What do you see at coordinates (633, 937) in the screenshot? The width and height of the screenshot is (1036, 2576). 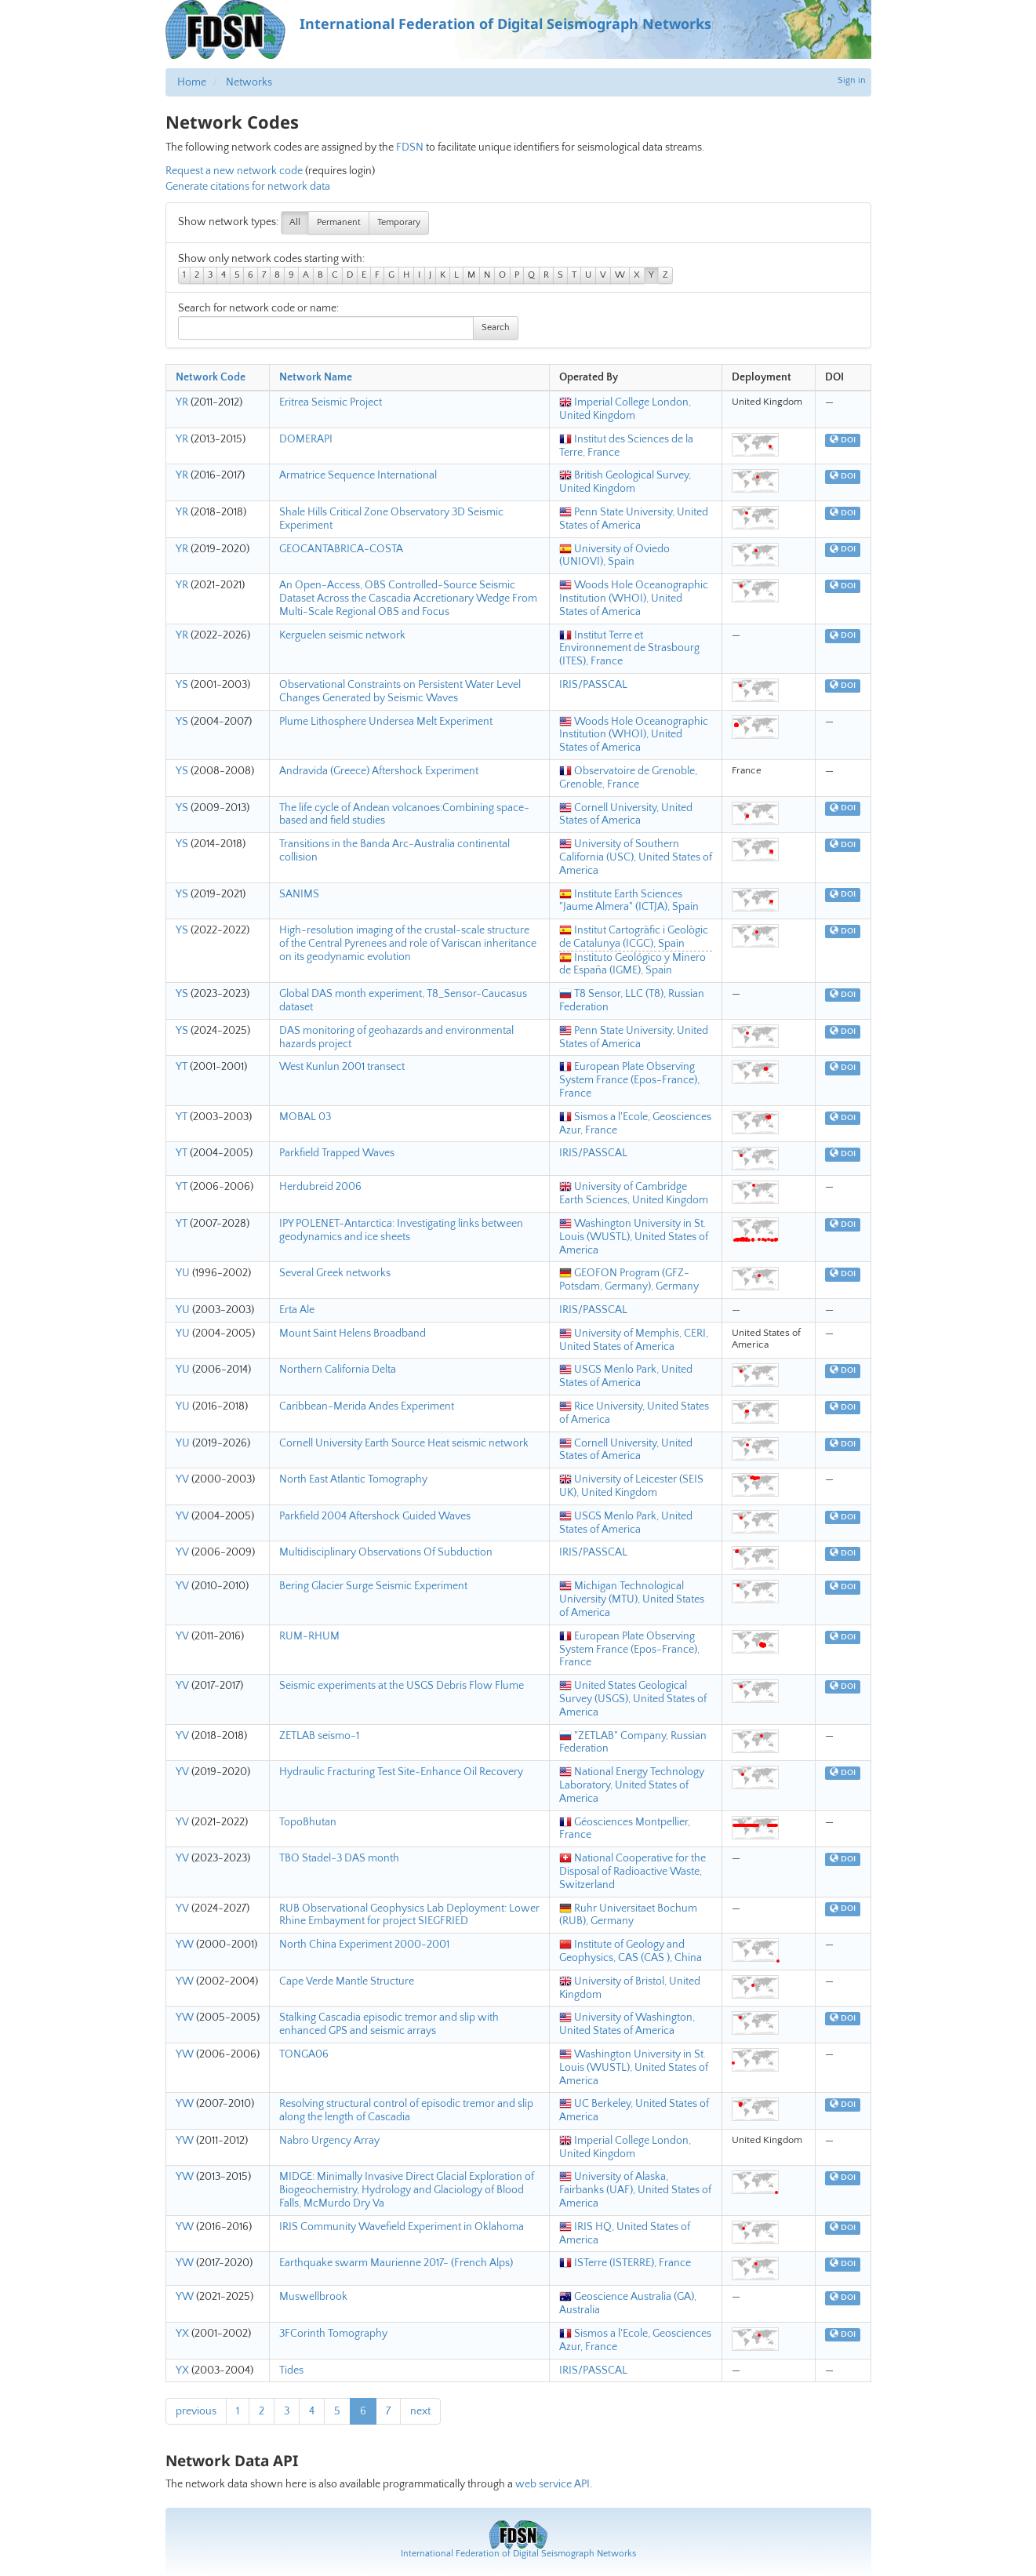 I see `Institut Cartogràfic i Geològic de Catalunya (ICGC), Spain` at bounding box center [633, 937].